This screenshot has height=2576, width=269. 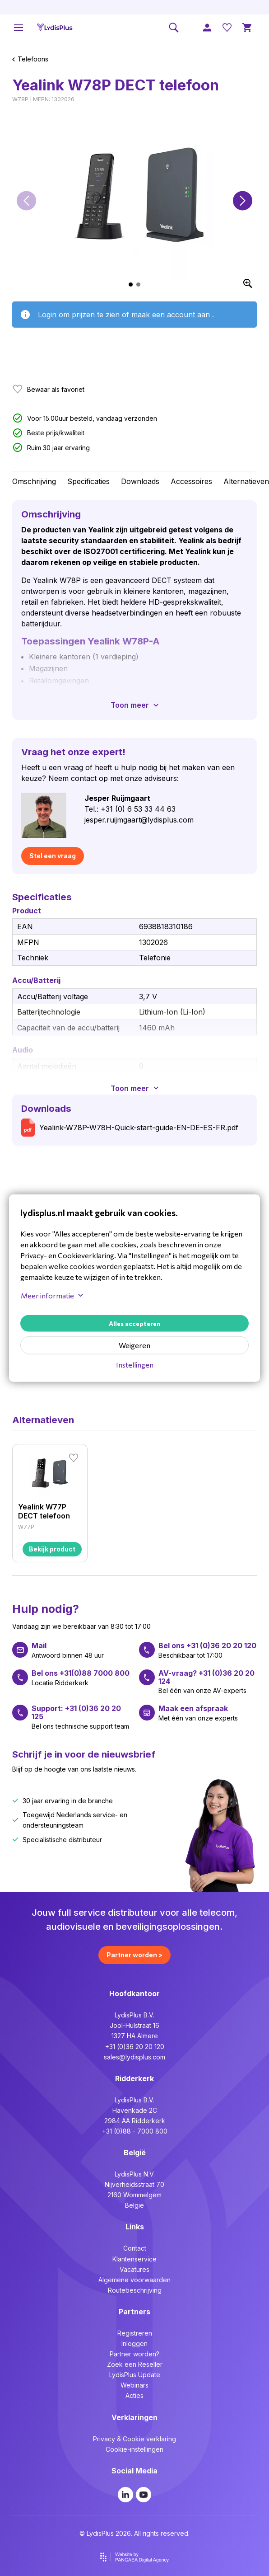 What do you see at coordinates (52, 1549) in the screenshot?
I see `Bekijk product` at bounding box center [52, 1549].